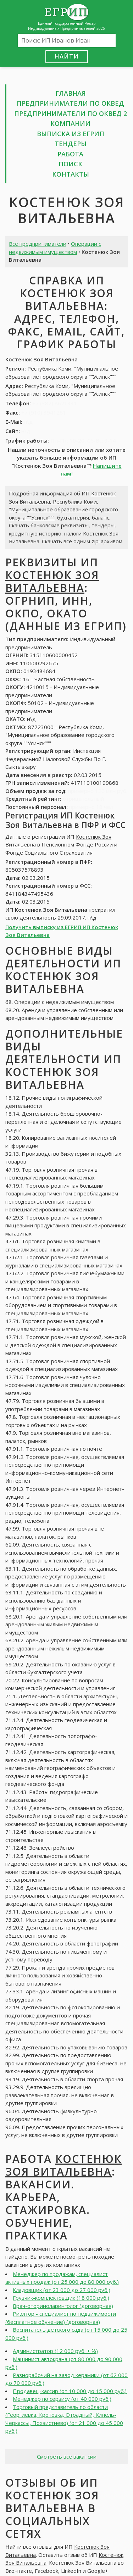 This screenshot has width=133, height=2576. I want to click on Врач-оториноларинголог (договорная), so click(63, 2305).